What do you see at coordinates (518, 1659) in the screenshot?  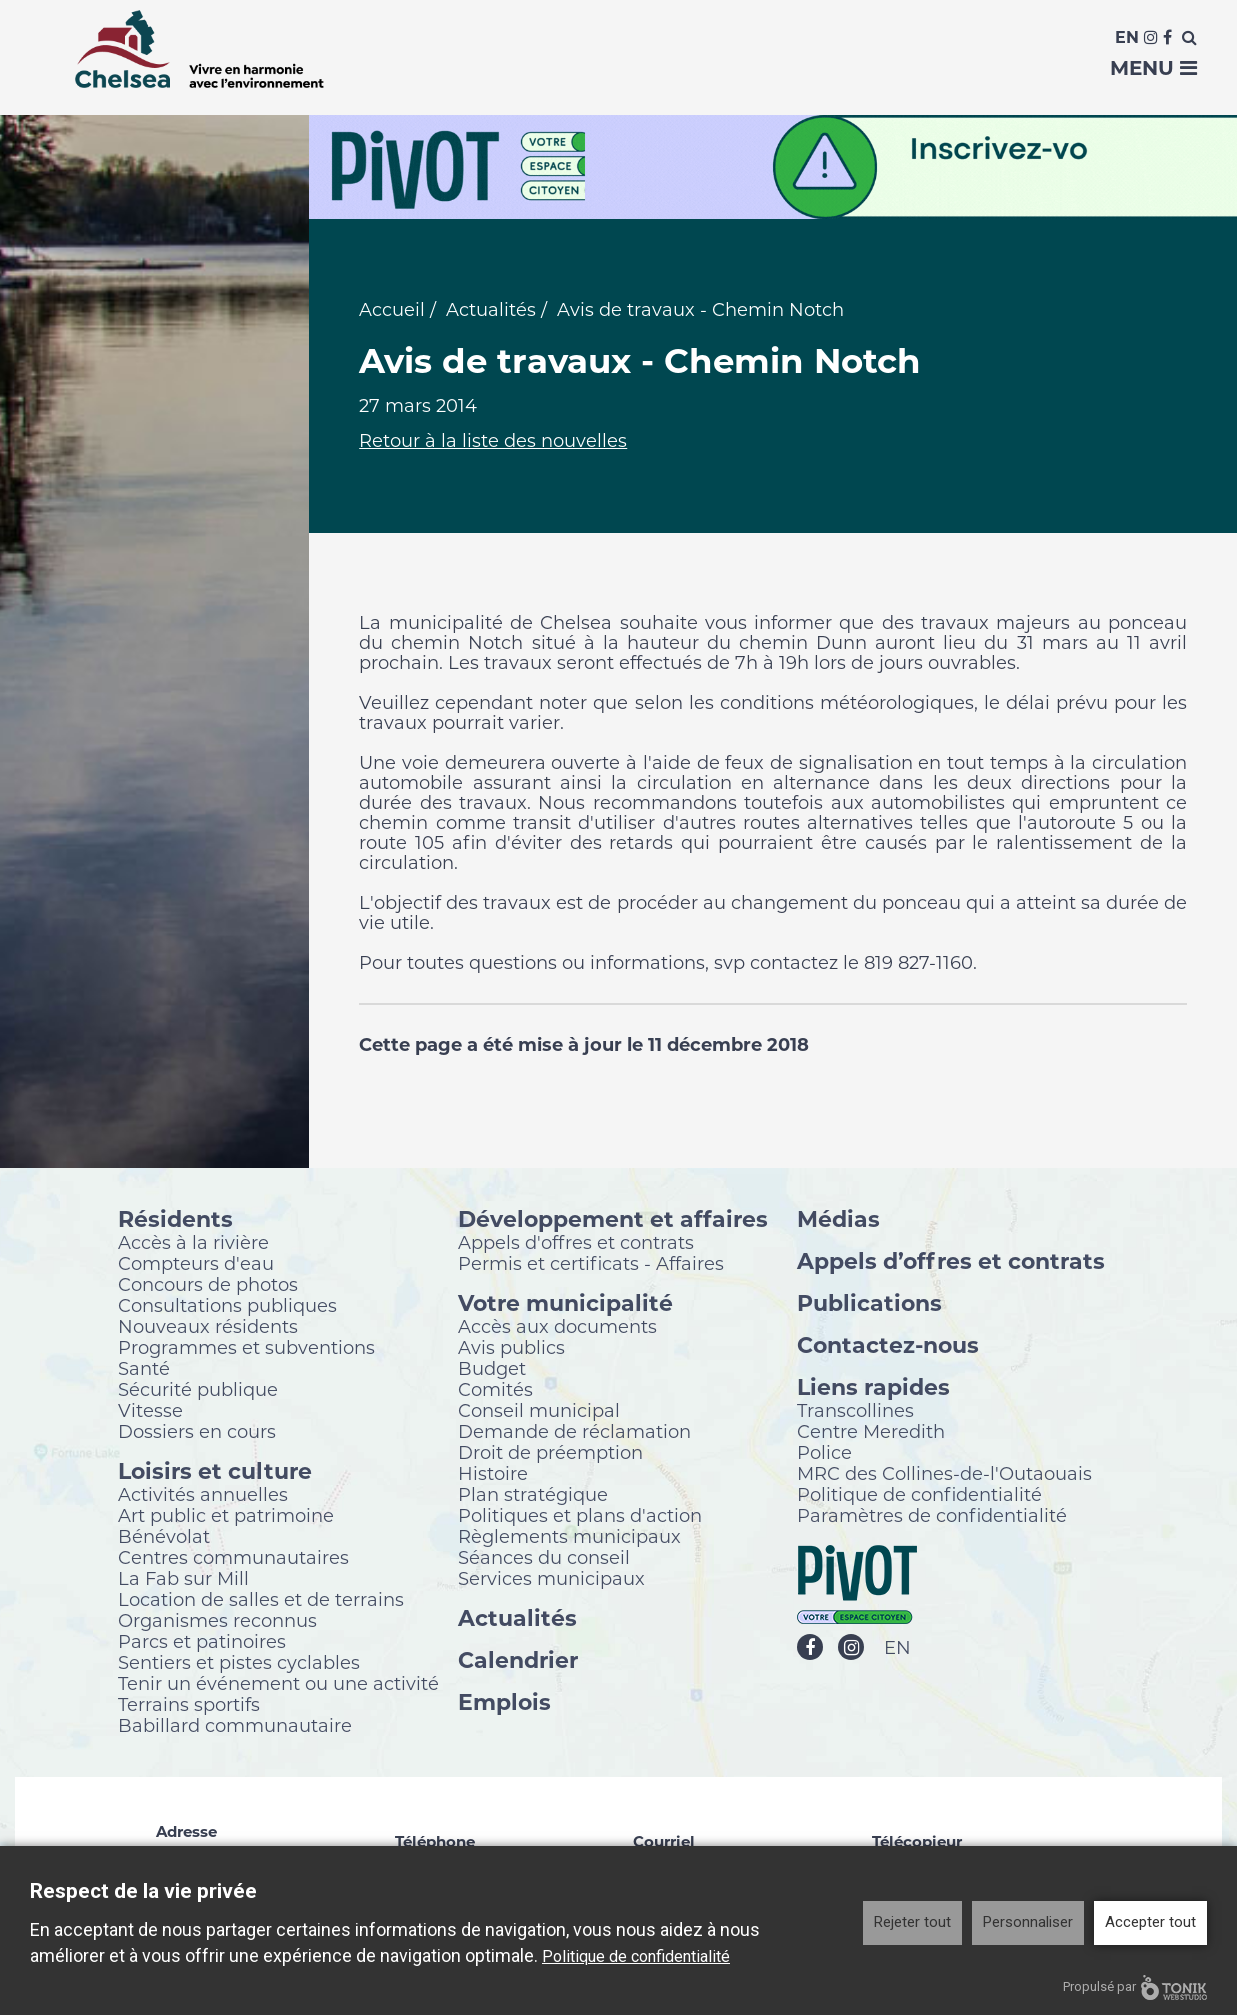 I see `Calendrier` at bounding box center [518, 1659].